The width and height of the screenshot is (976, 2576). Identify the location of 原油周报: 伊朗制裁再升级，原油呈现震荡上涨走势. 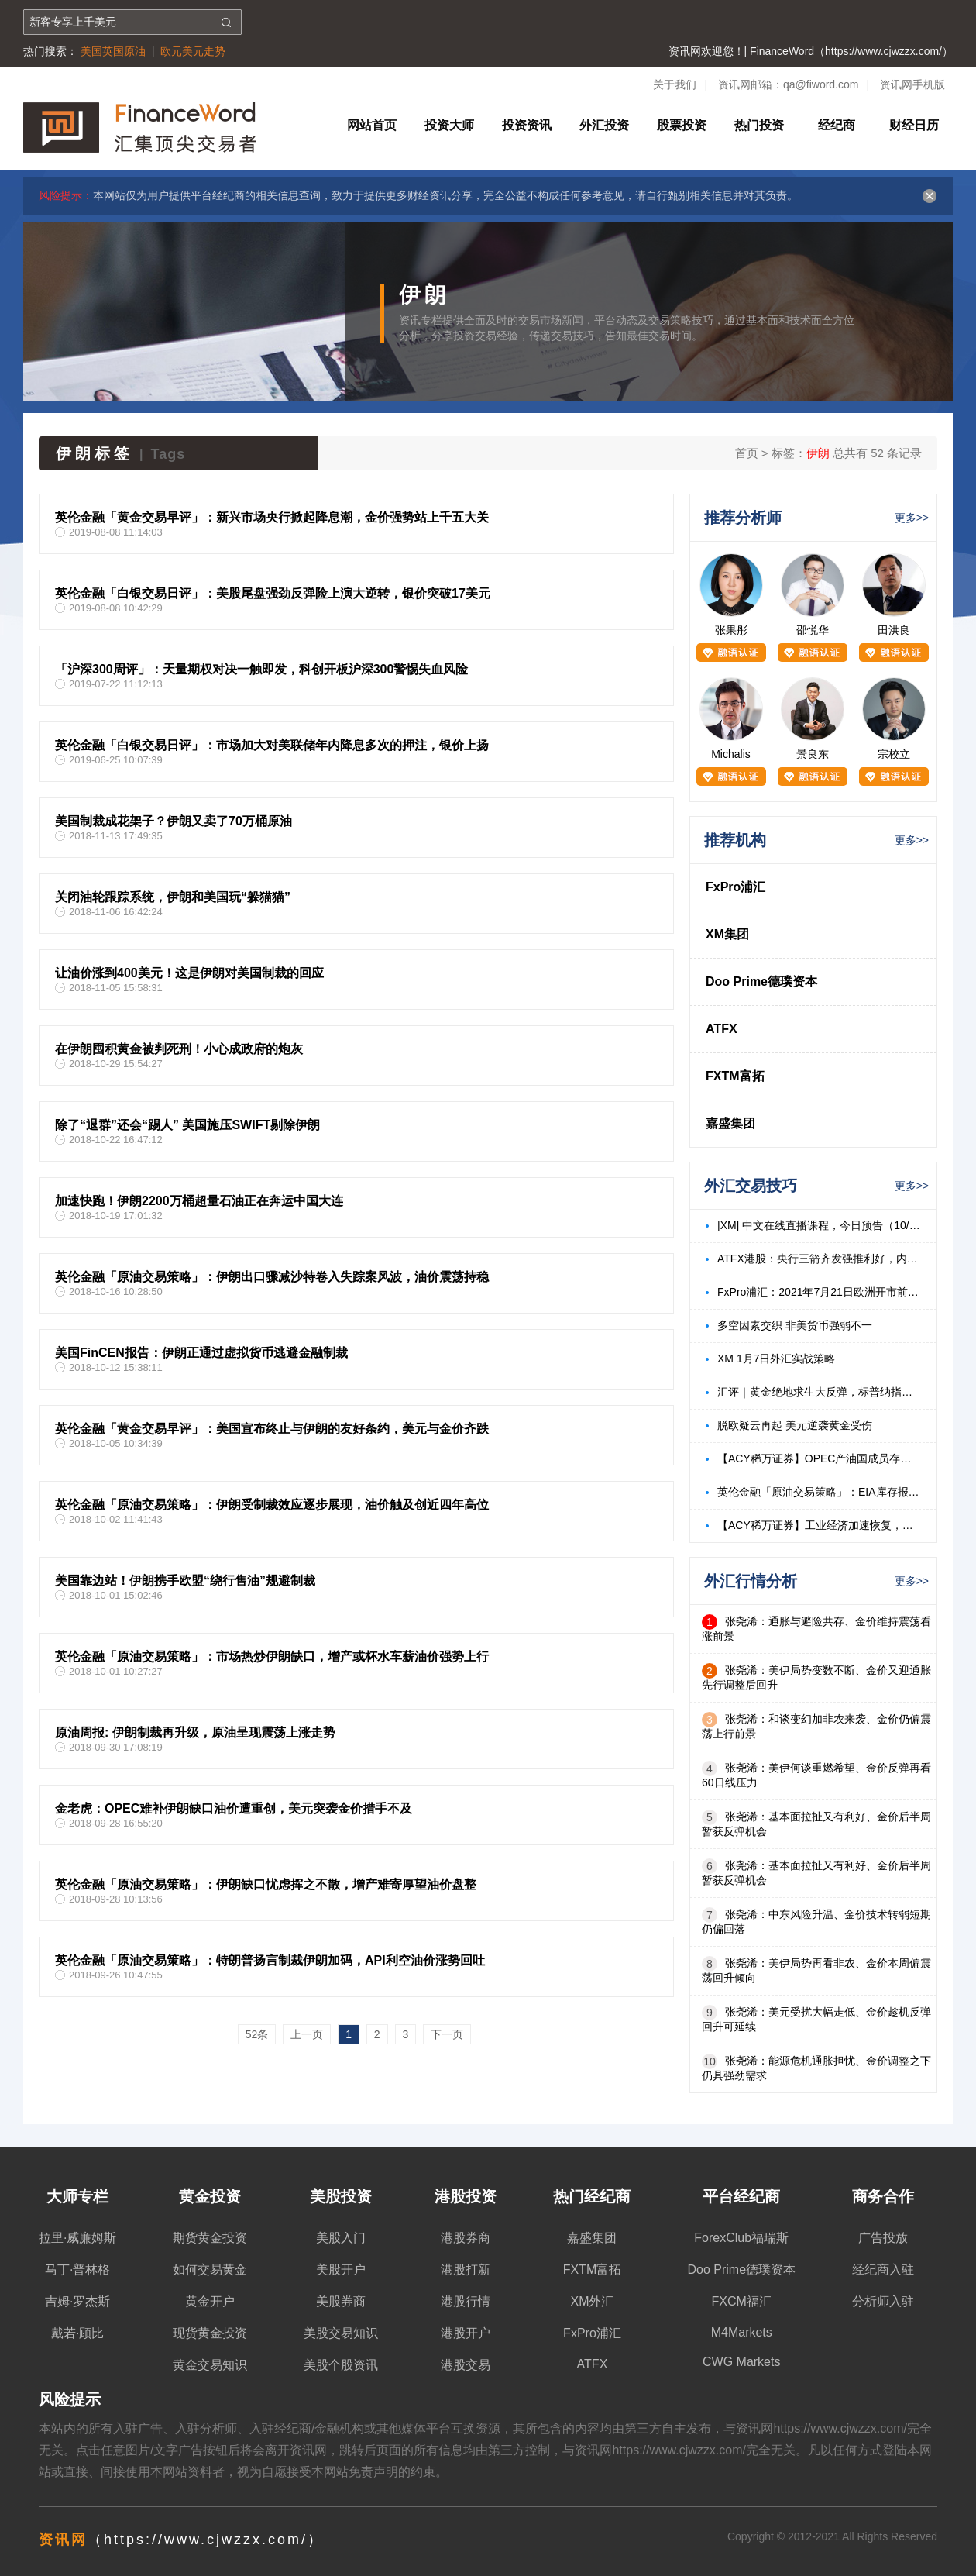
(195, 1732).